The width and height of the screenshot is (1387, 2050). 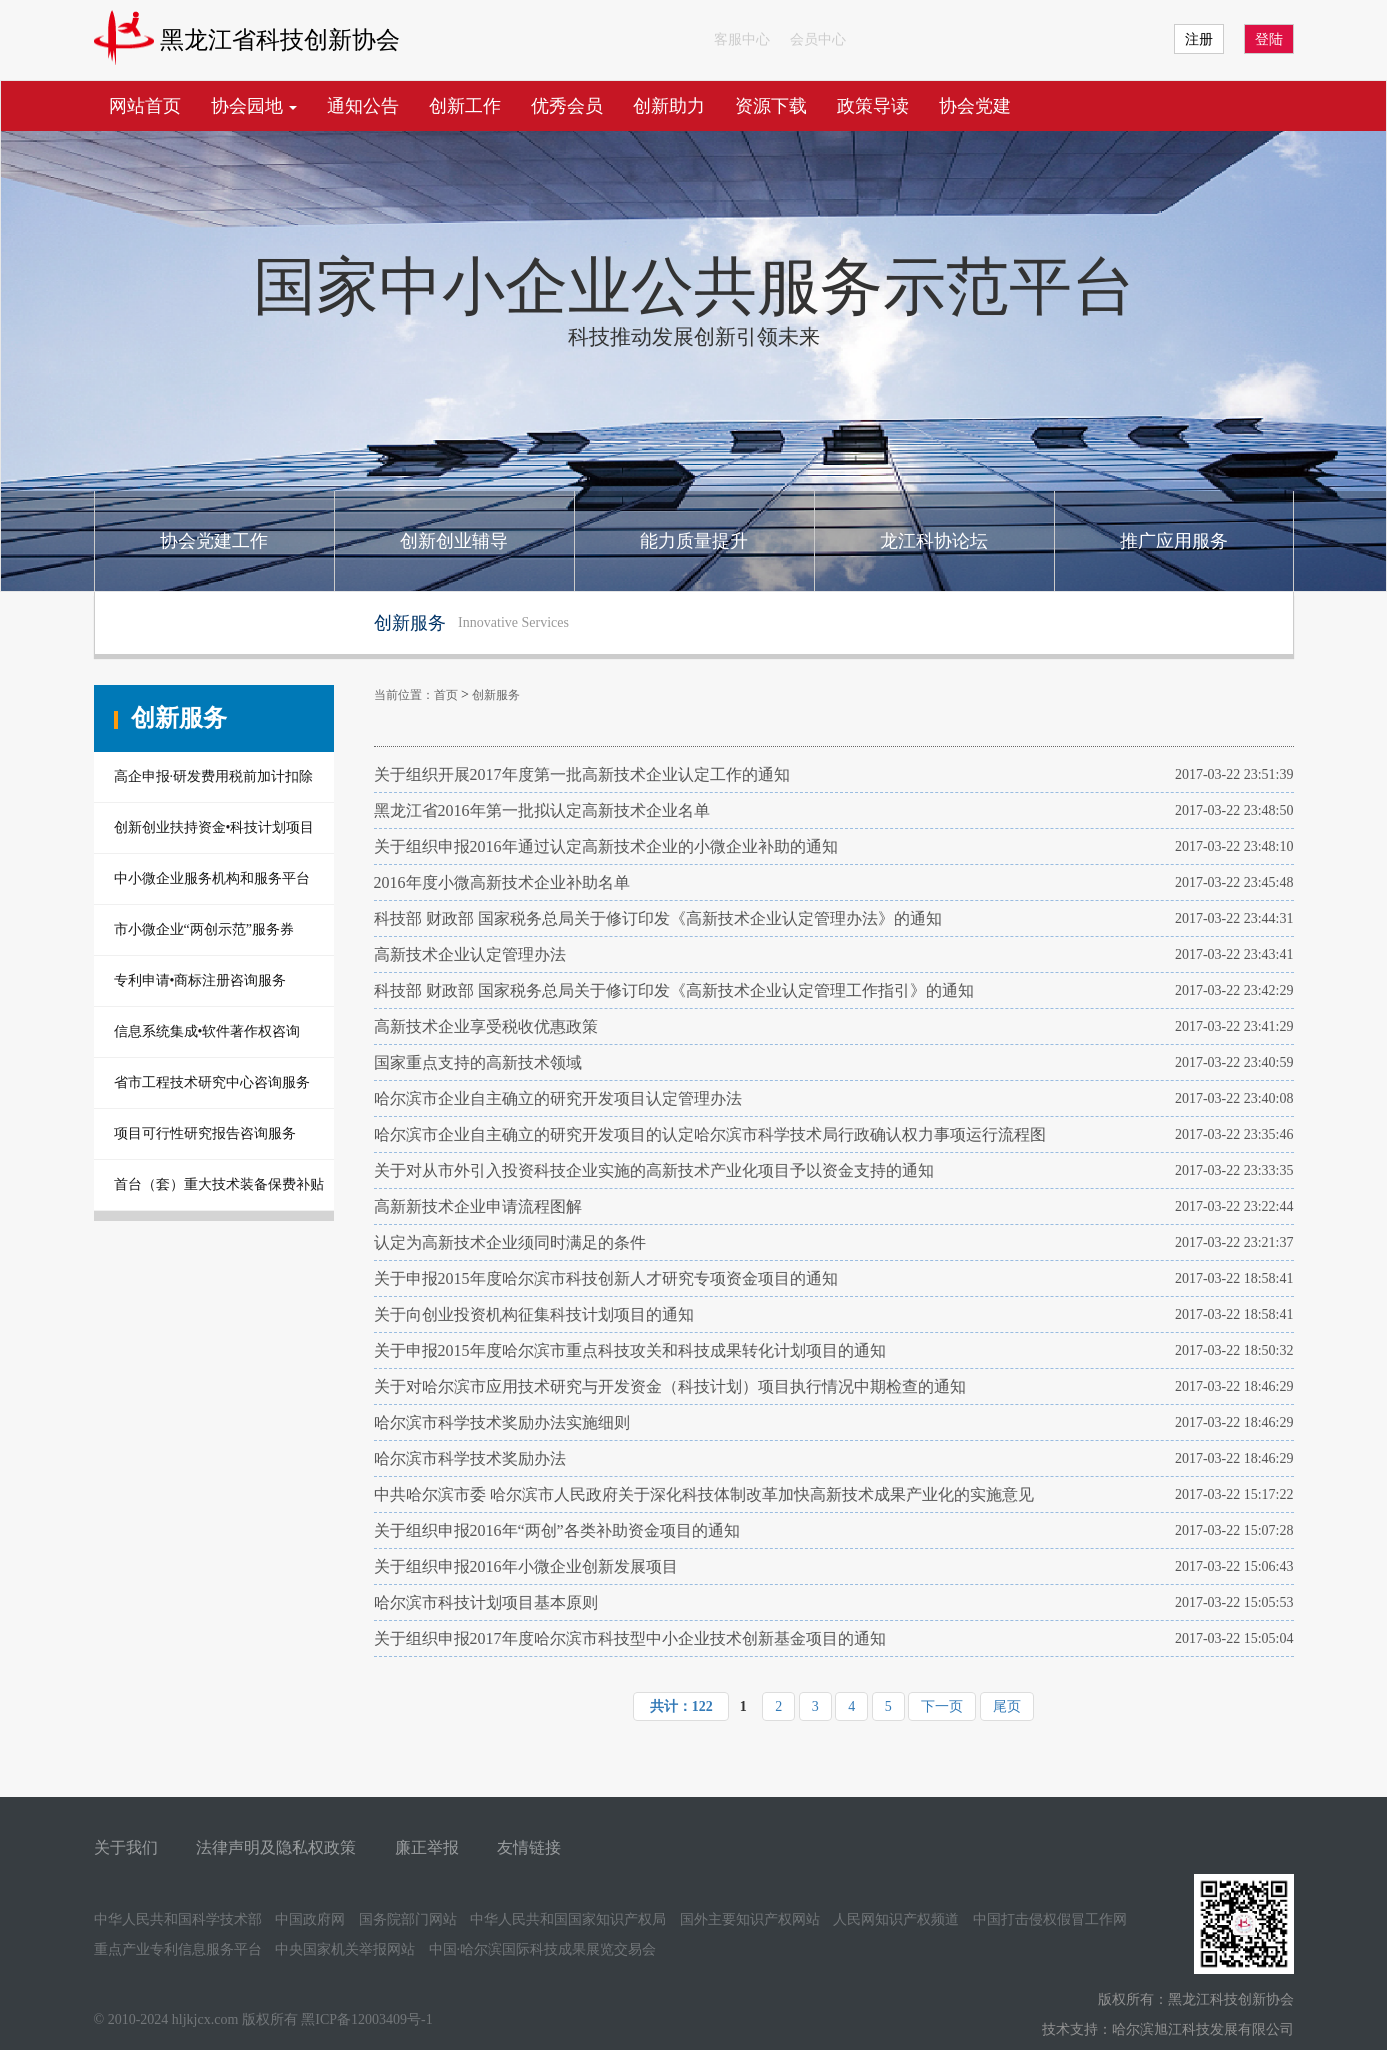 I want to click on 关于组织申报2017年度哈尔滨市科技型中小企业技术创新基金项目的通知, so click(x=630, y=1638).